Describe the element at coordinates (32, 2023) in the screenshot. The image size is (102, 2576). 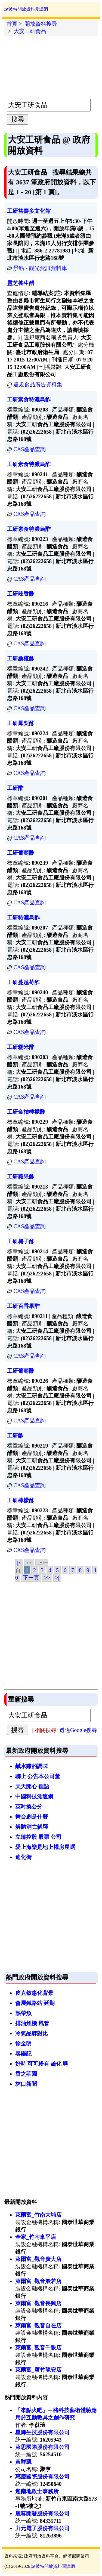
I see `排油煙機 風管` at that location.